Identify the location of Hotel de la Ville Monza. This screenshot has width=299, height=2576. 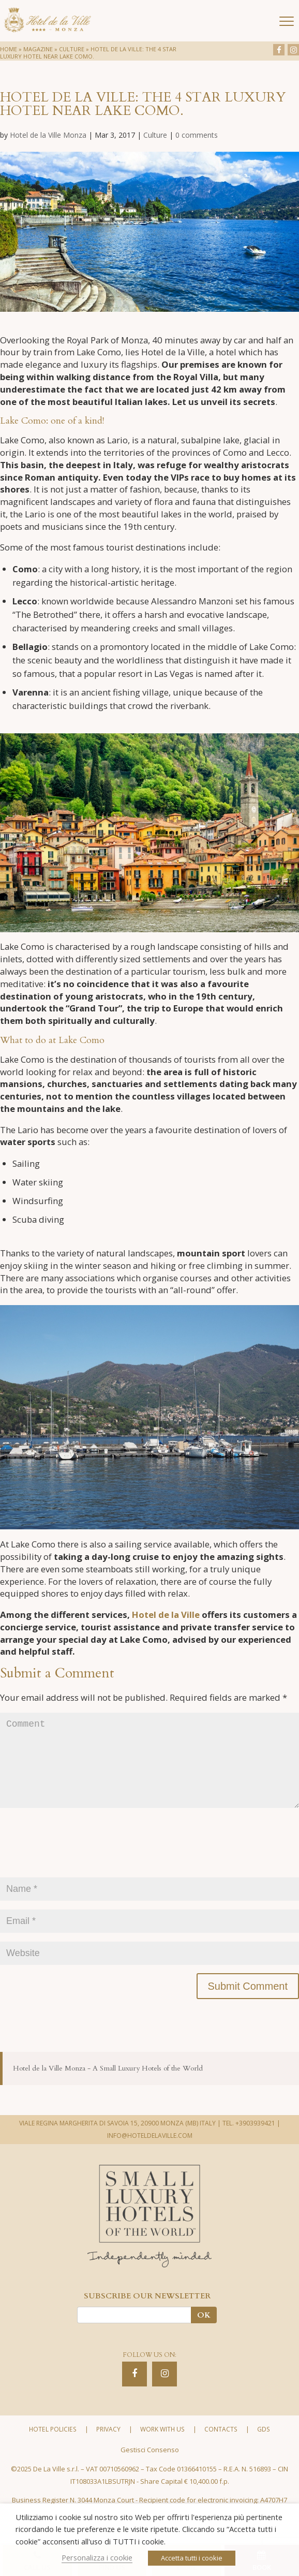
(48, 135).